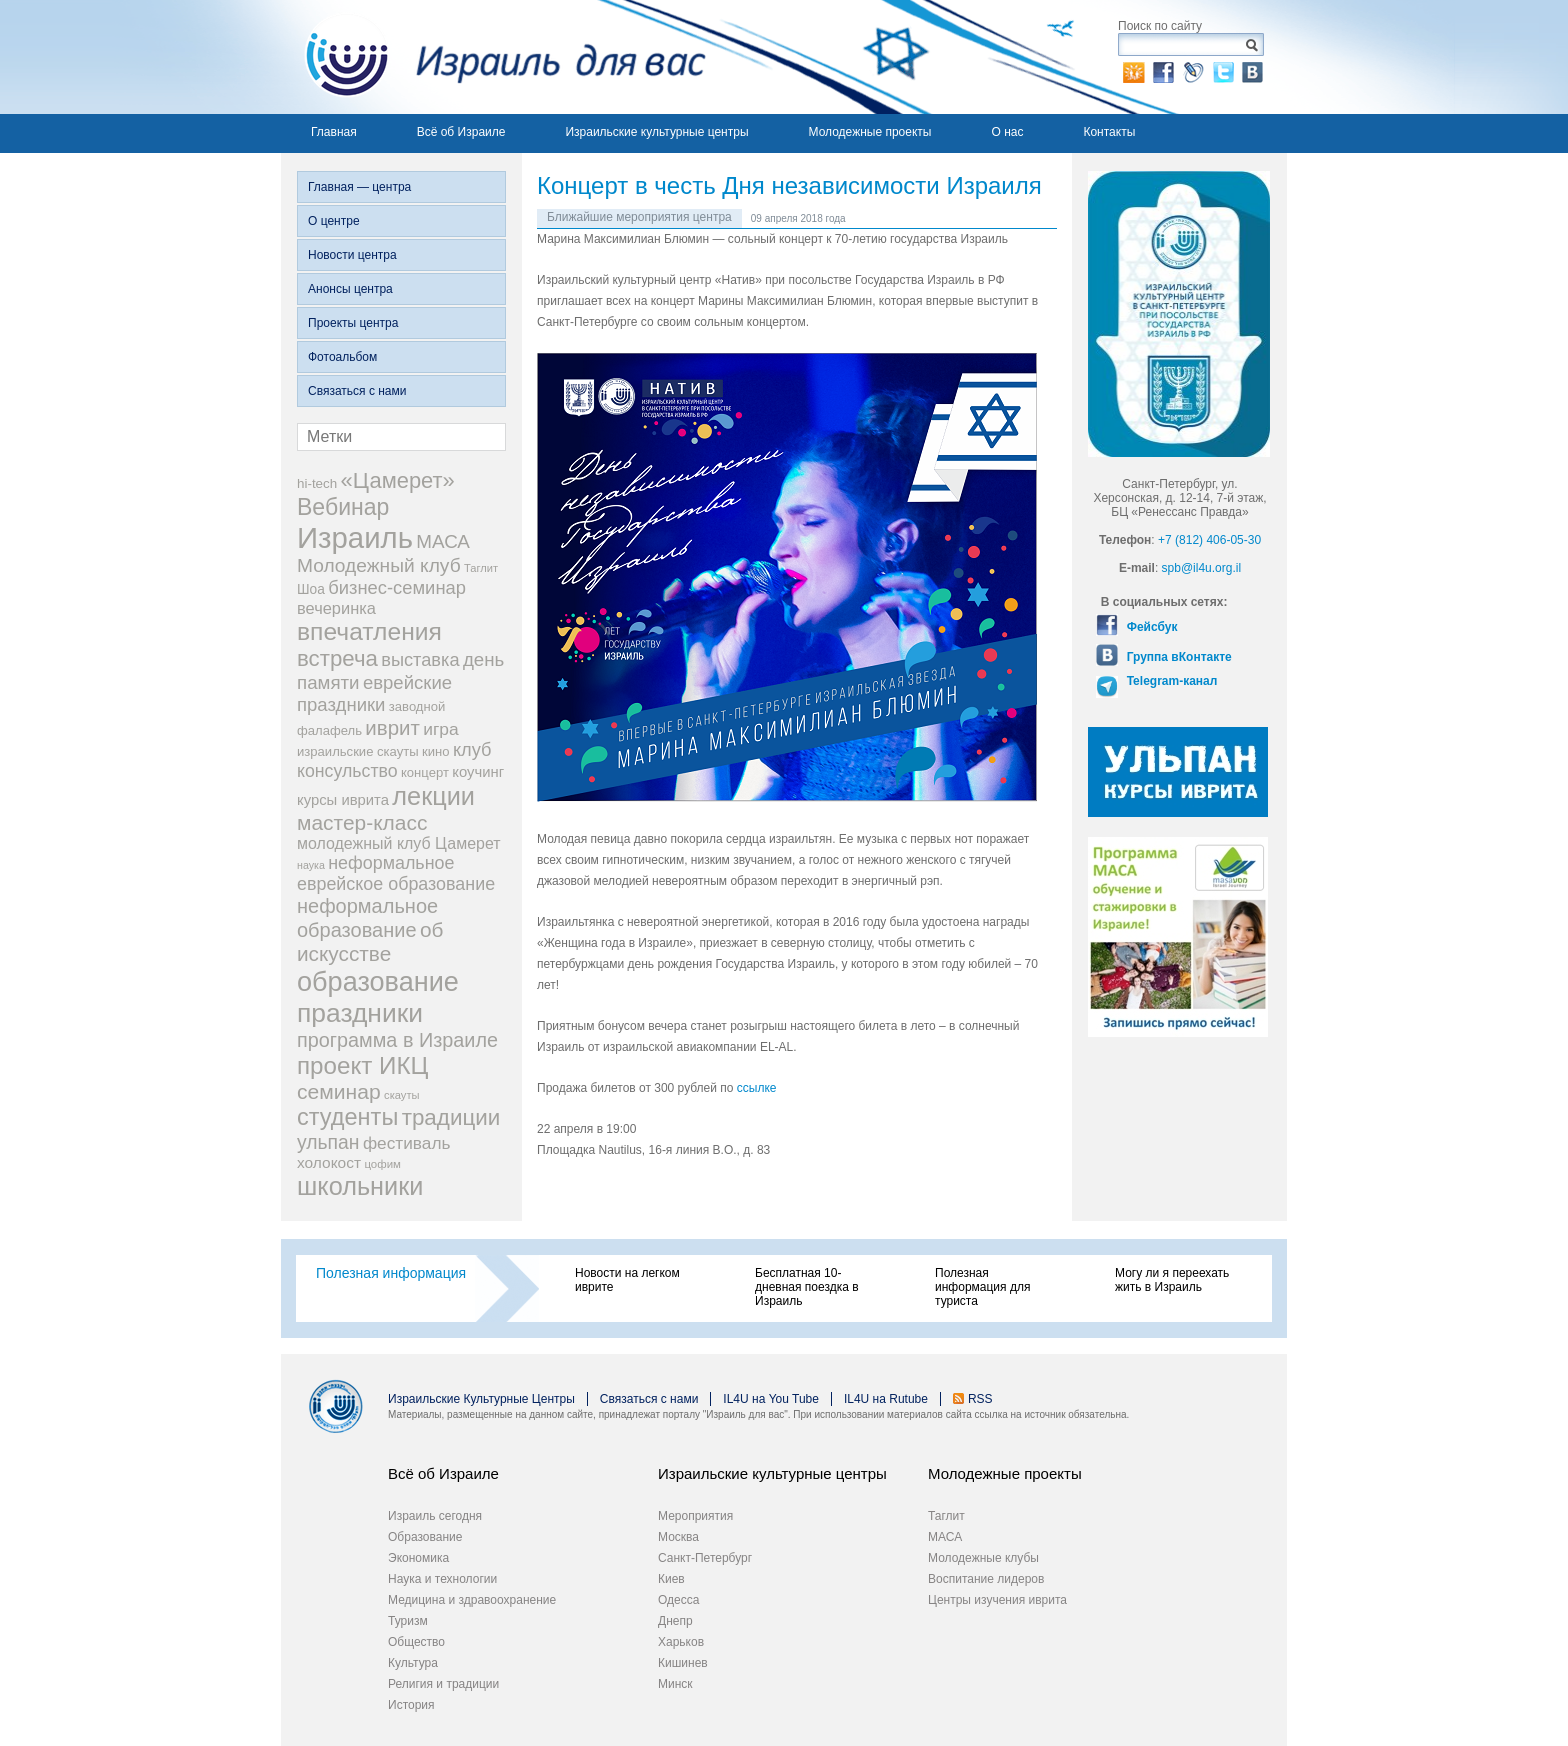 Image resolution: width=1568 pixels, height=1746 pixels. I want to click on вечеринка [вечеринка (31 элемент)], so click(336, 608).